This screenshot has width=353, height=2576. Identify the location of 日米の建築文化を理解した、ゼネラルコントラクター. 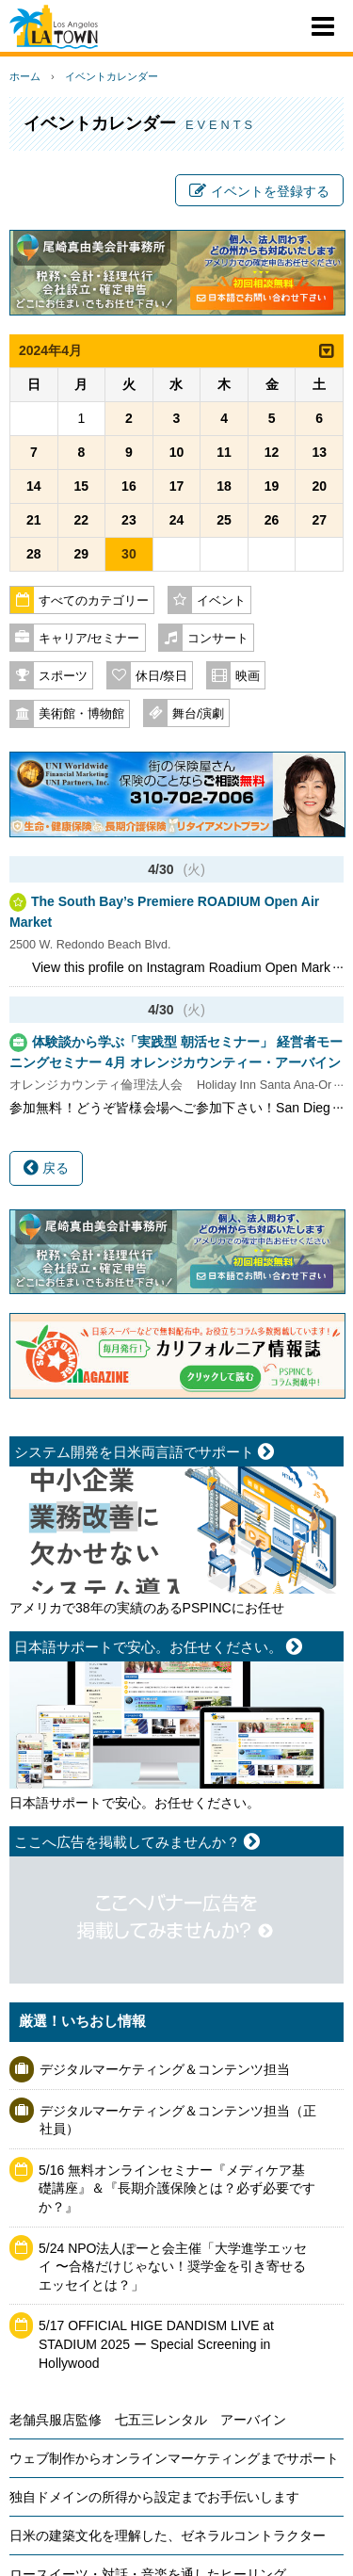
(167, 2535).